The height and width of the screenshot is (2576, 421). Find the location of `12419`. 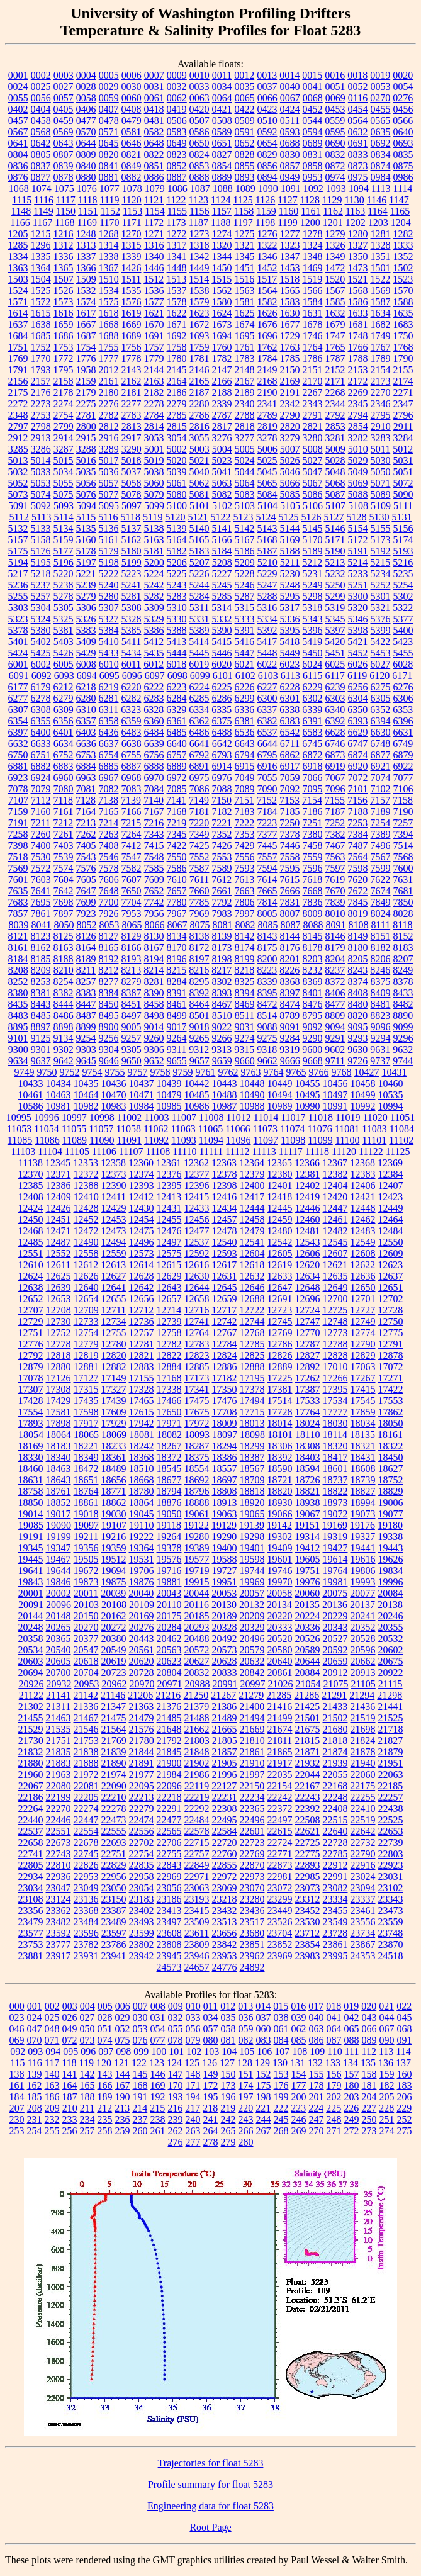

12419 is located at coordinates (307, 1196).